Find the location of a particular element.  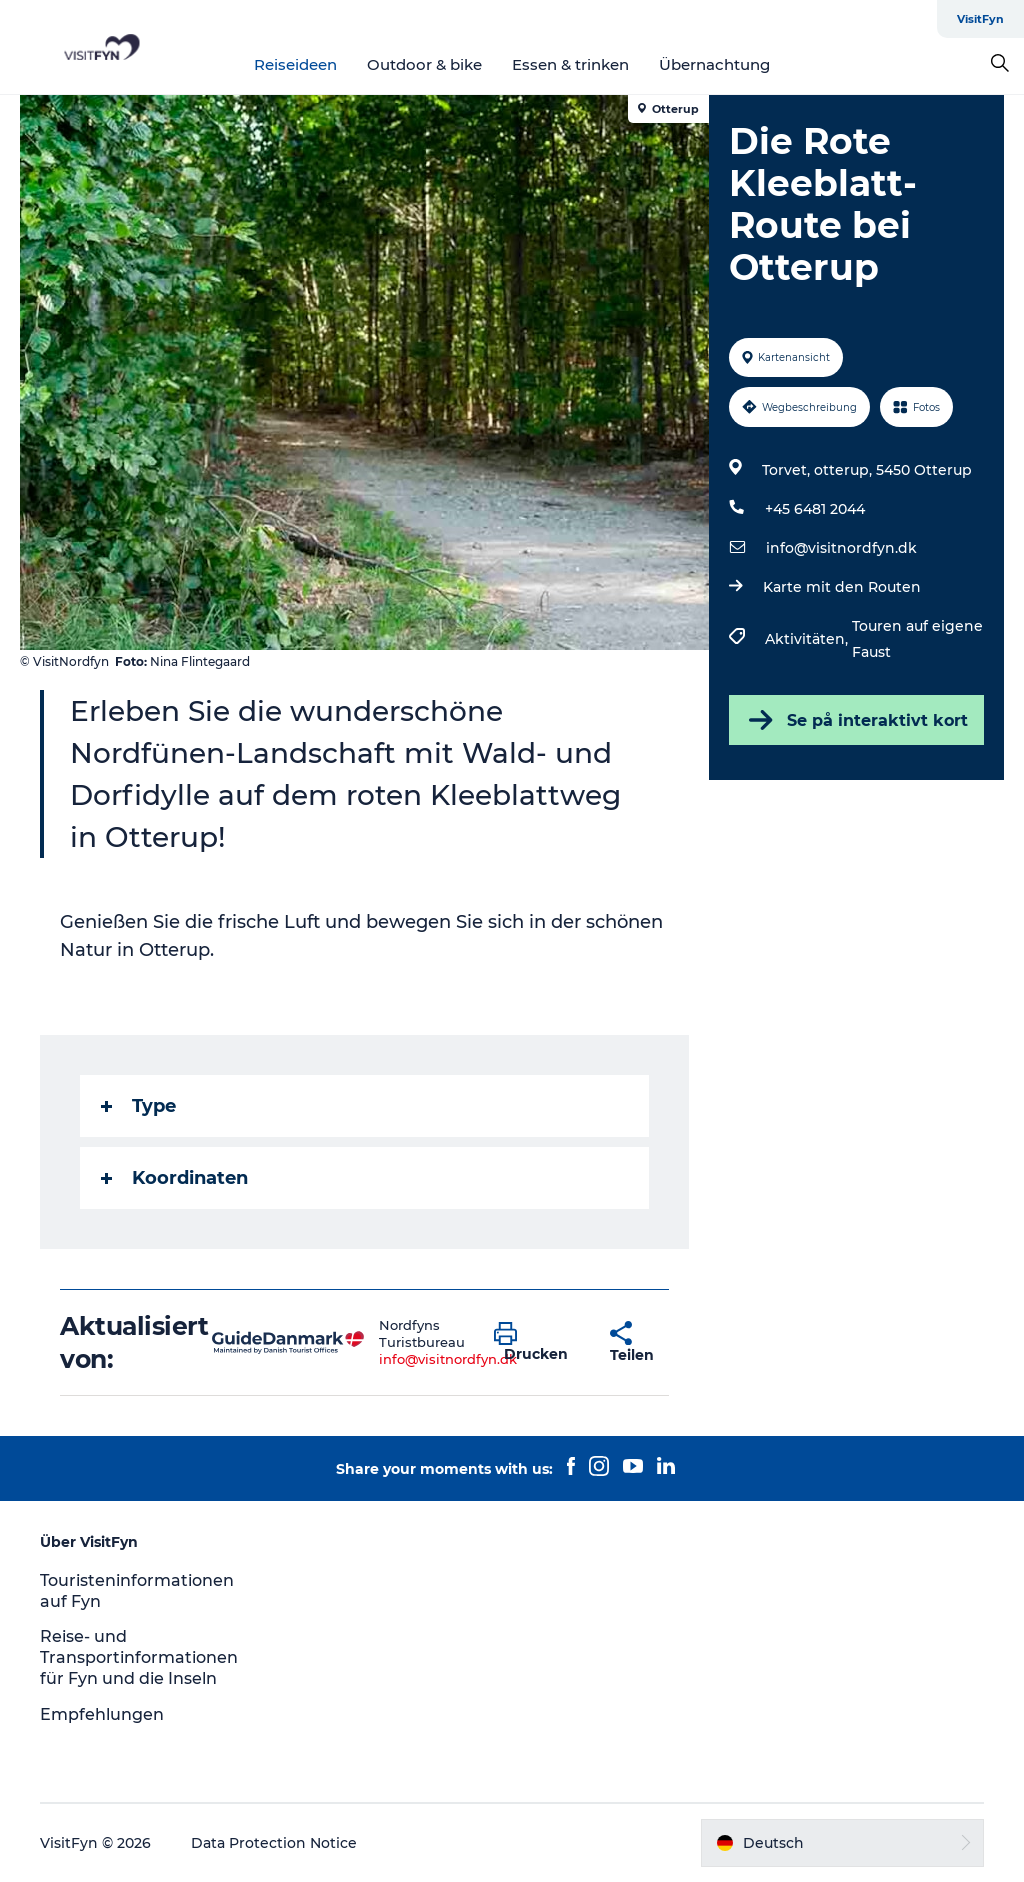

Touren auf eigene Faust is located at coordinates (917, 639).